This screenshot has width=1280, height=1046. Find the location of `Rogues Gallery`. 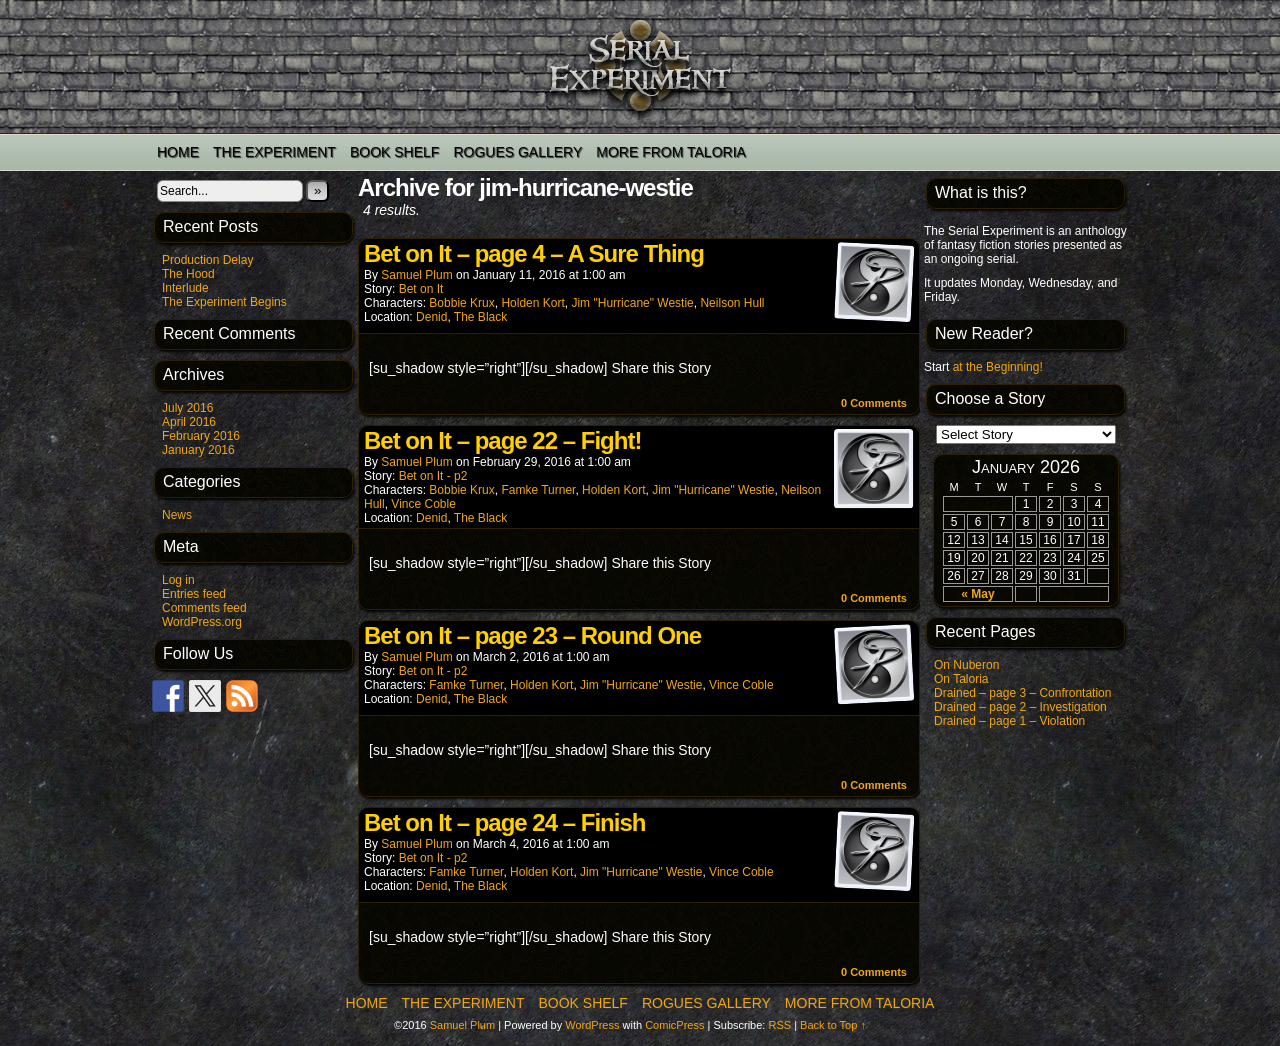

Rogues Gallery is located at coordinates (517, 152).